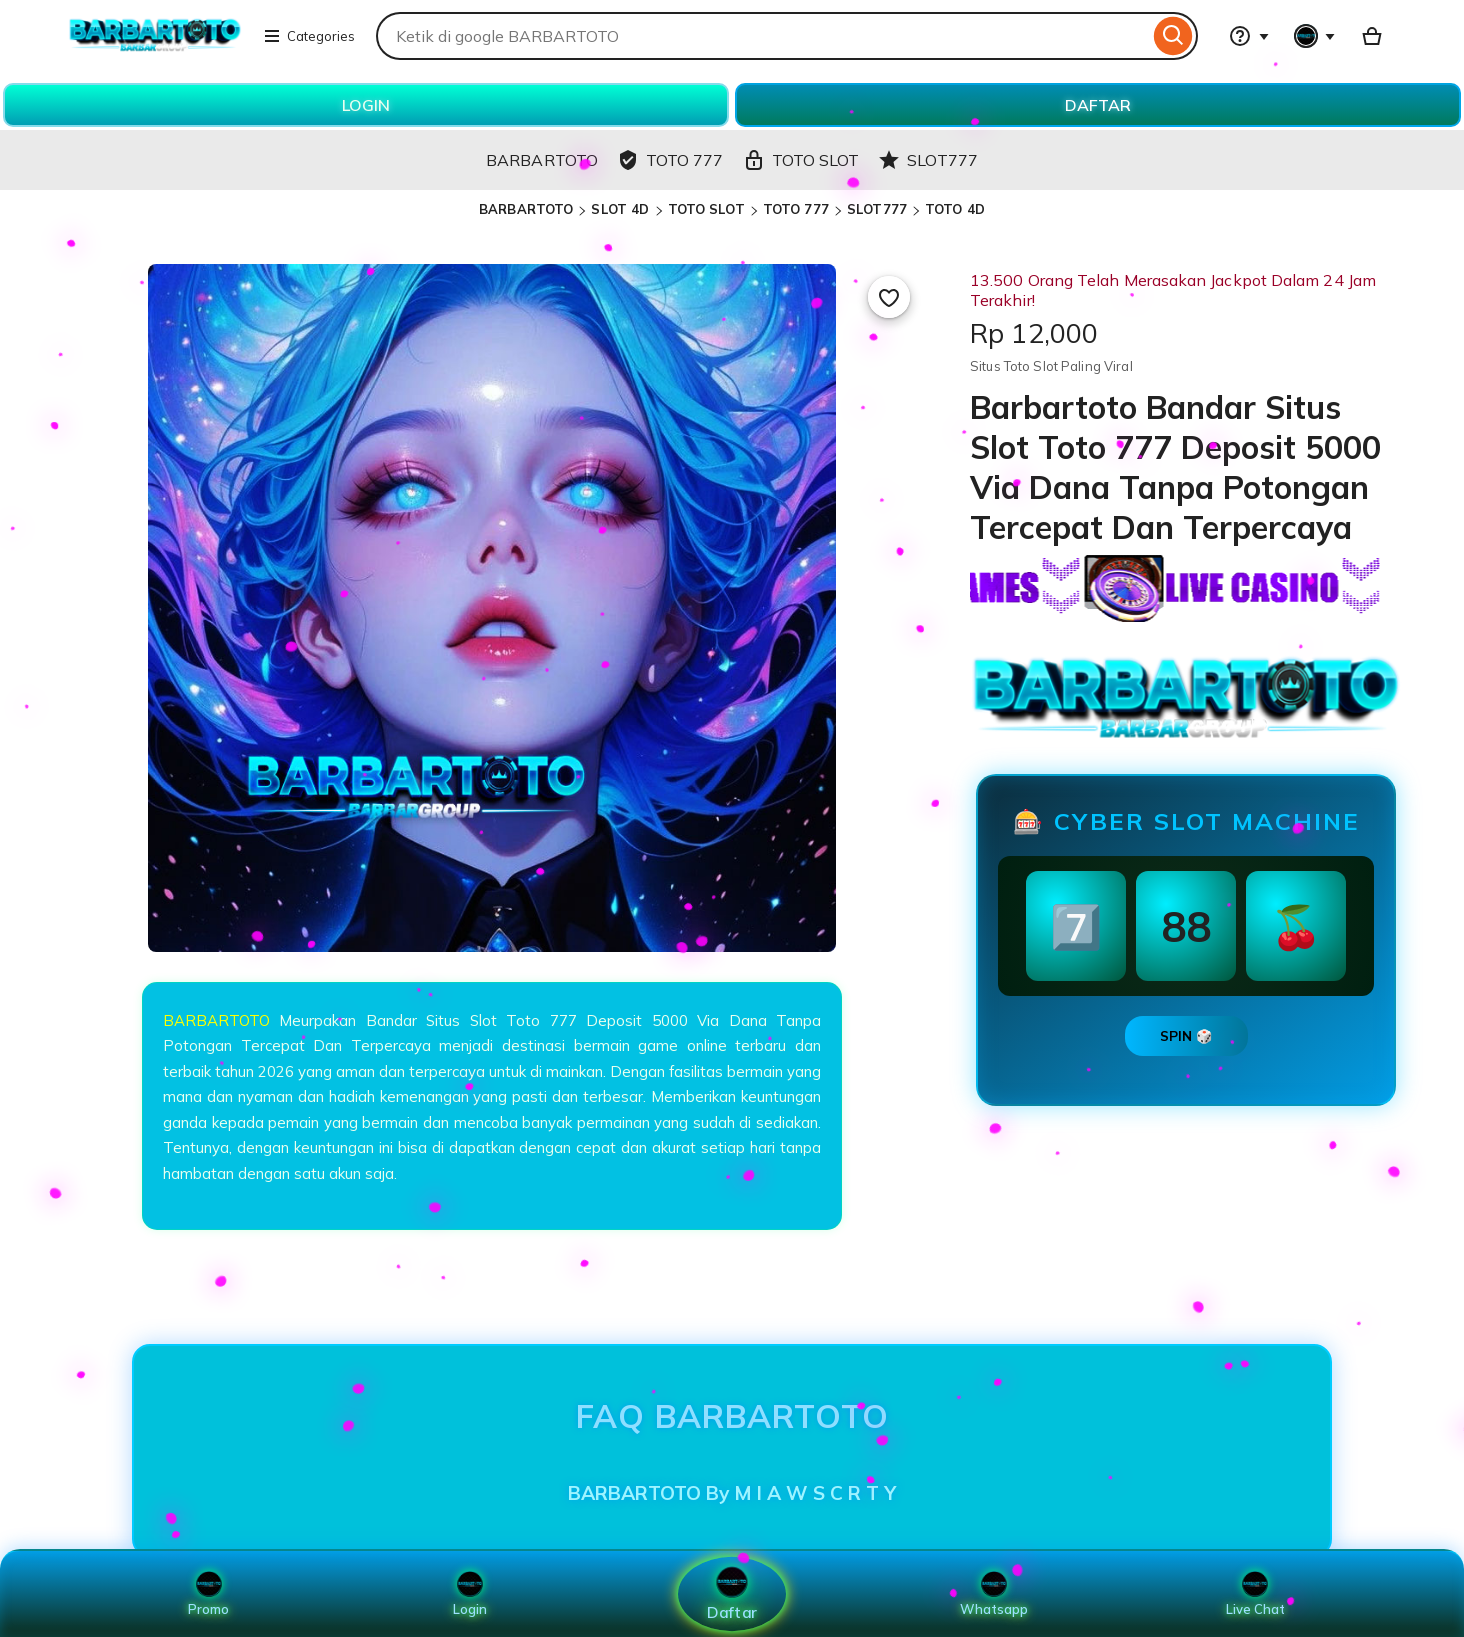 The image size is (1464, 1637). Describe the element at coordinates (706, 209) in the screenshot. I see `TOTO SLOT` at that location.